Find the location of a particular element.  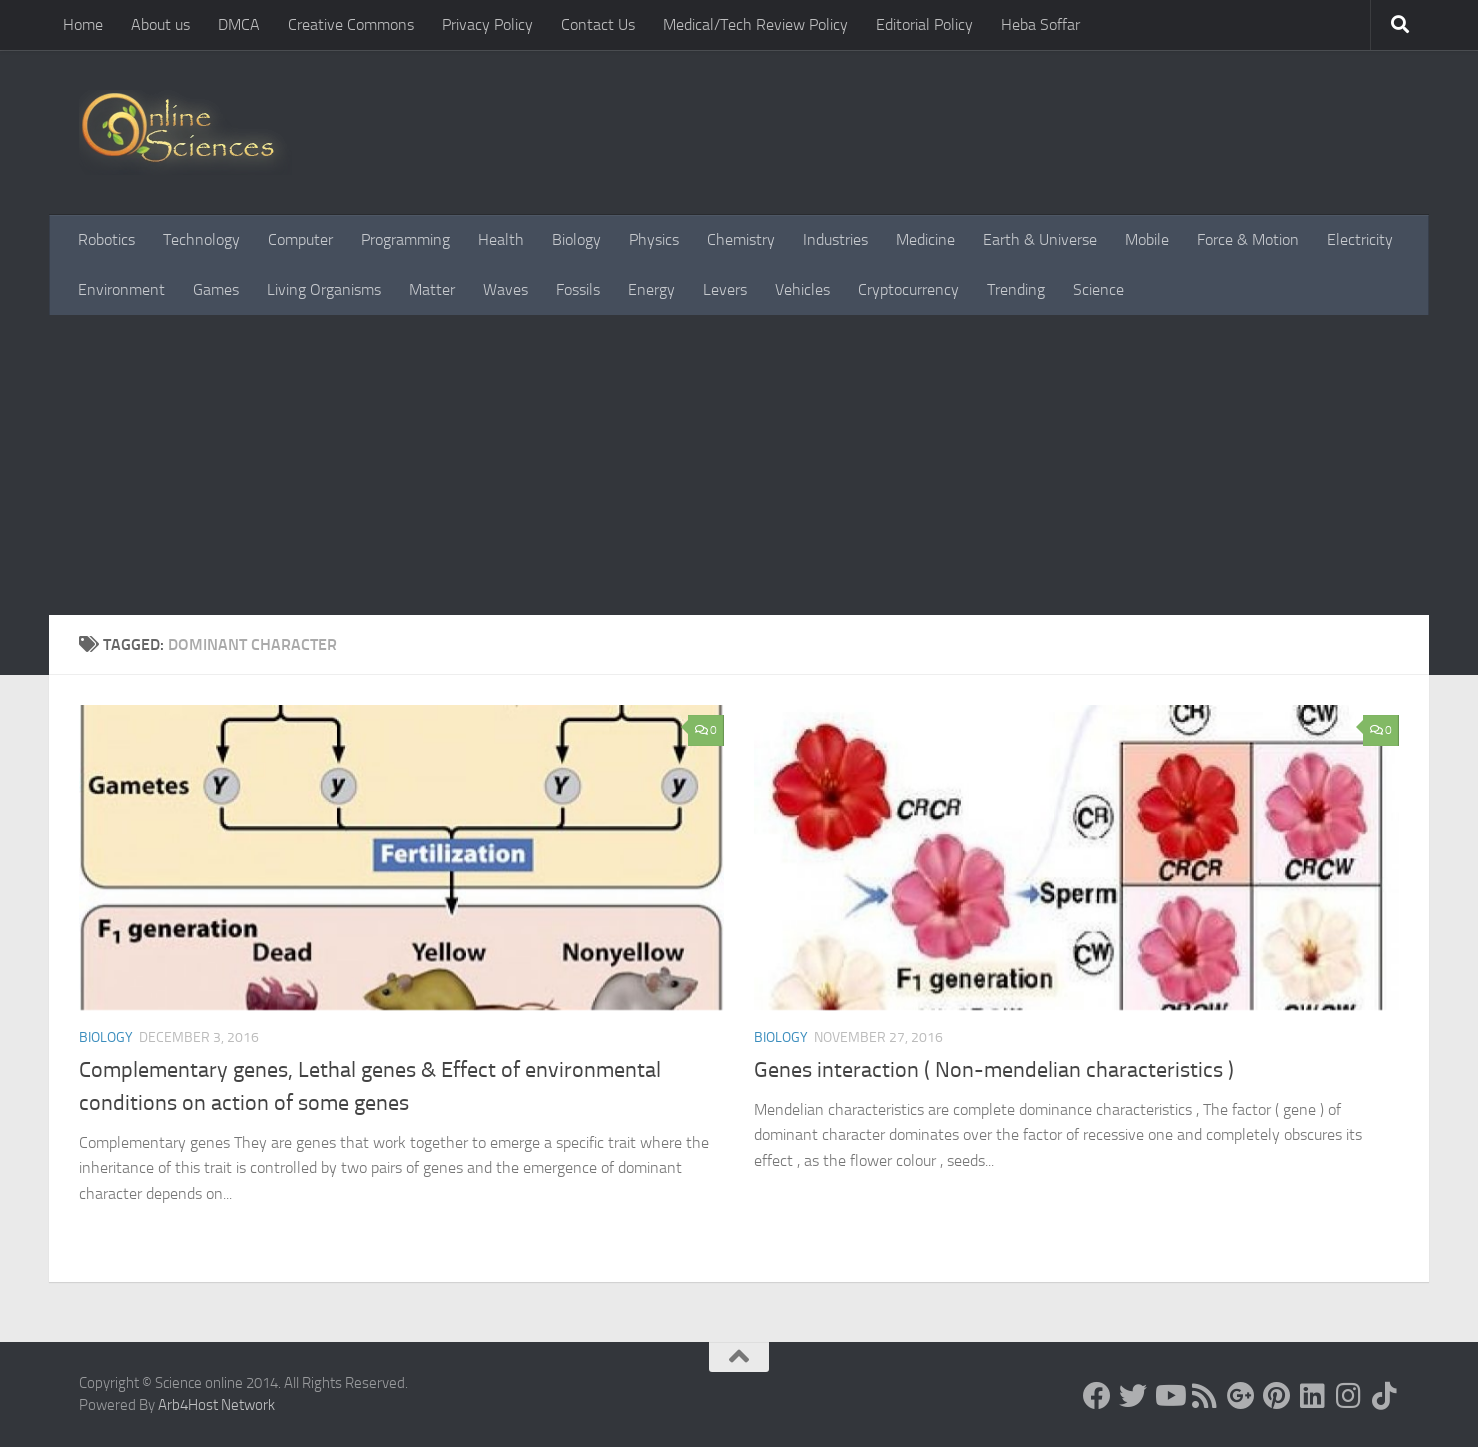

Physics is located at coordinates (654, 239).